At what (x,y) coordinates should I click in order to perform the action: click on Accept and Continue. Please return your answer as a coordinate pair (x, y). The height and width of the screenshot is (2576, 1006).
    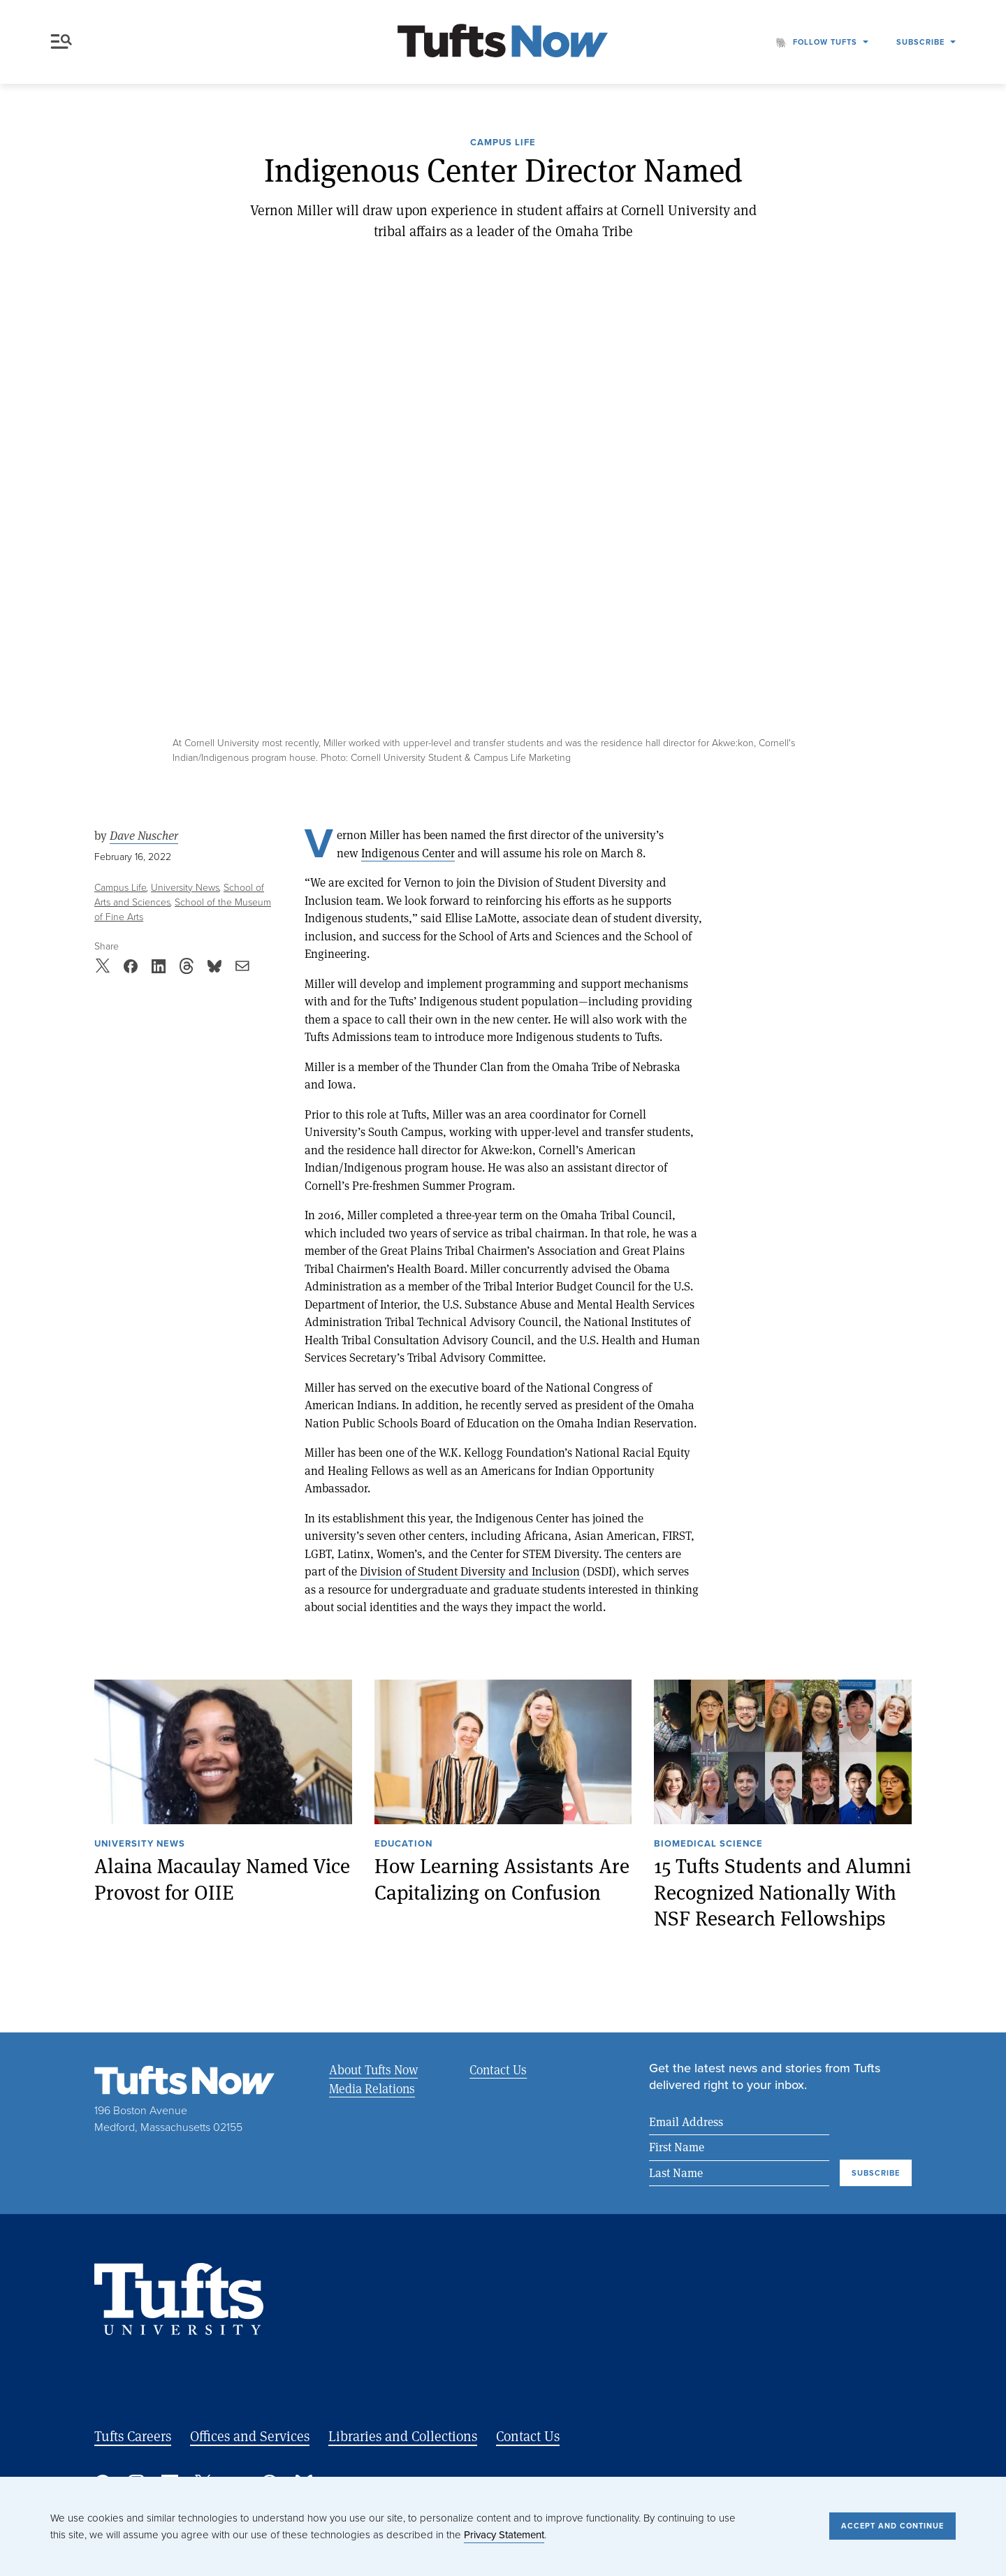
    Looking at the image, I should click on (892, 2525).